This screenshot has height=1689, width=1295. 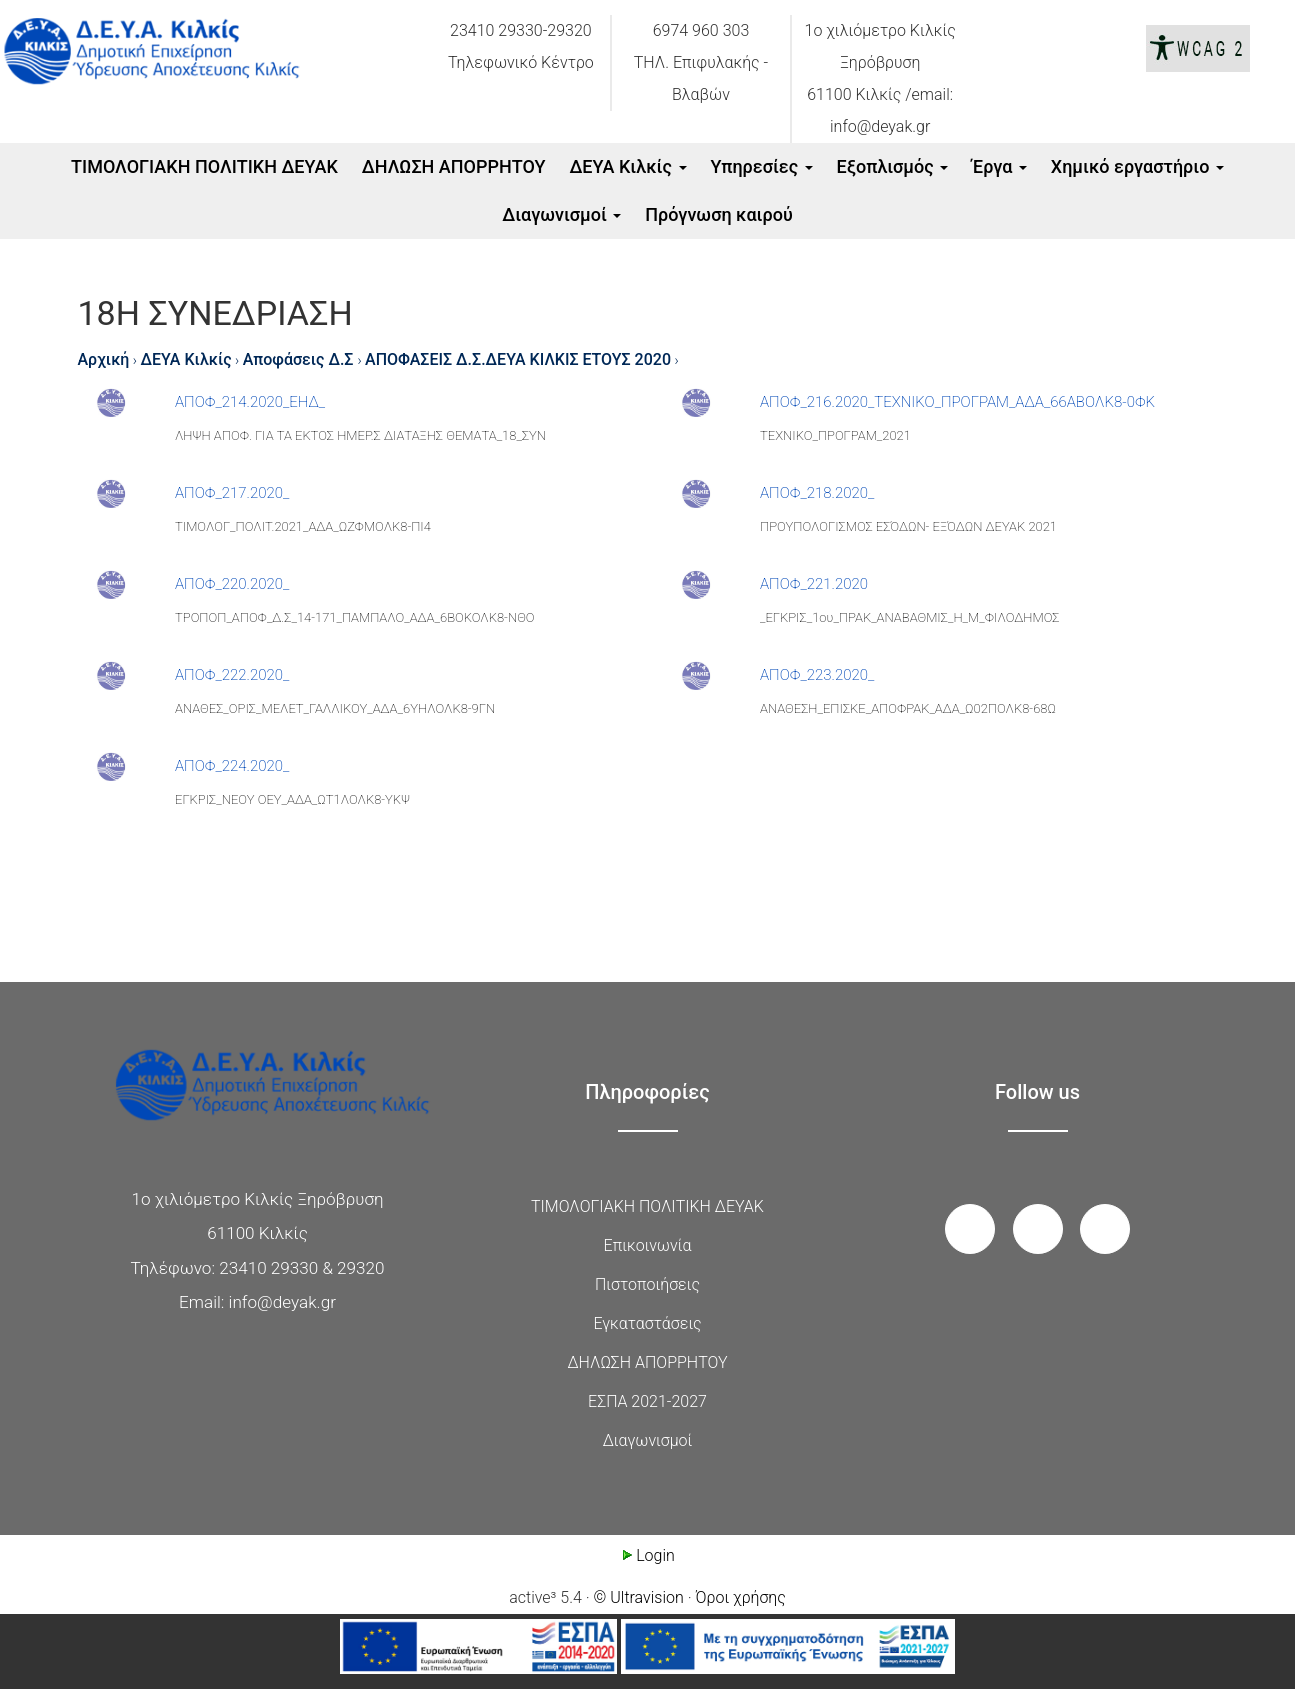 What do you see at coordinates (232, 584) in the screenshot?
I see `ΑΠΟΦ_220.2020_` at bounding box center [232, 584].